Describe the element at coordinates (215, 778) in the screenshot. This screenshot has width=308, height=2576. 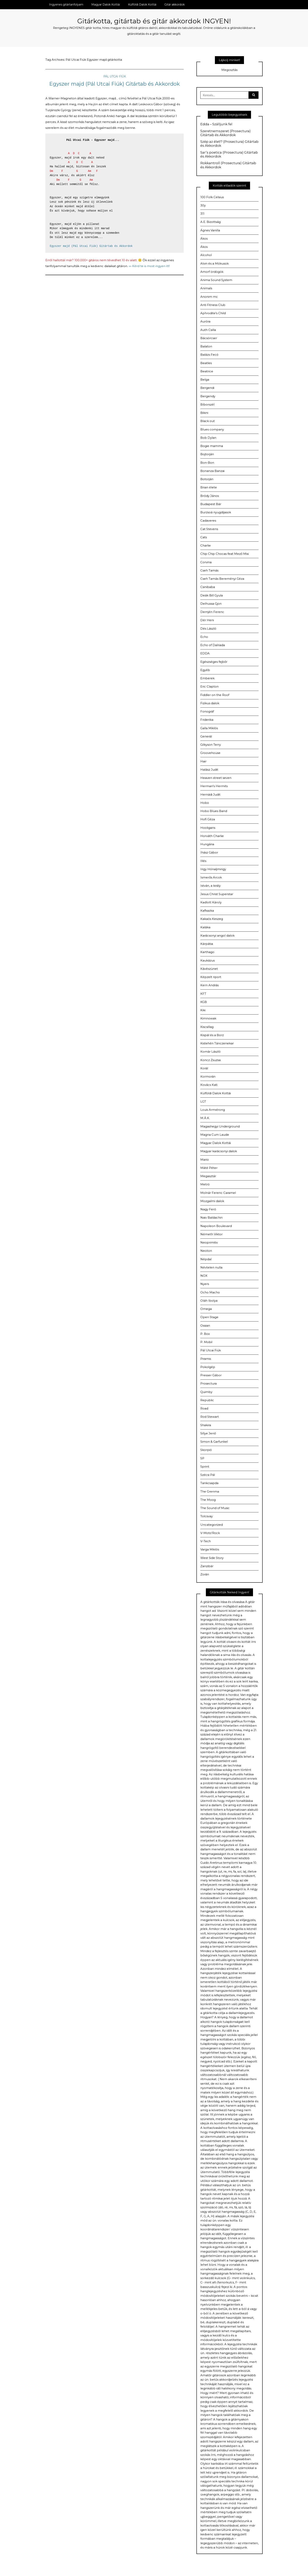
I see `Heaven street seven` at that location.